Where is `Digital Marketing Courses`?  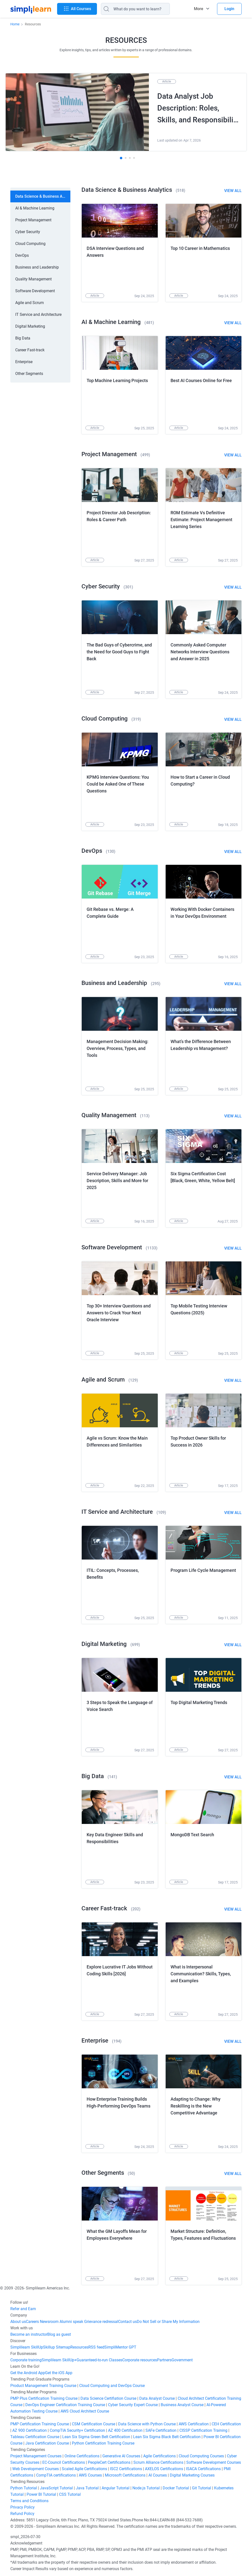 Digital Marketing Courses is located at coordinates (192, 2475).